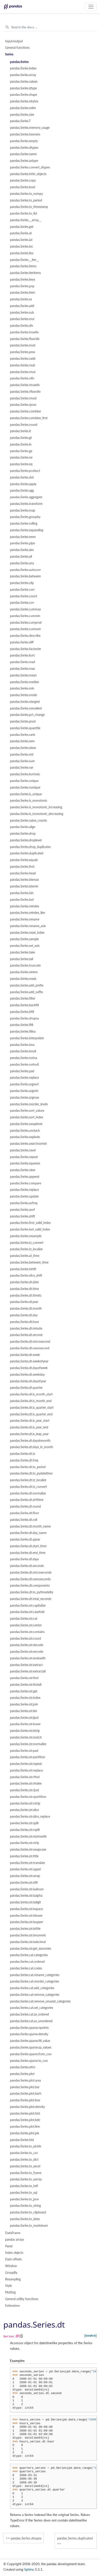 The height and width of the screenshot is (2576, 100). What do you see at coordinates (32, 1988) in the screenshot?
I see `pandas.Series.cat.add_categories` at bounding box center [32, 1988].